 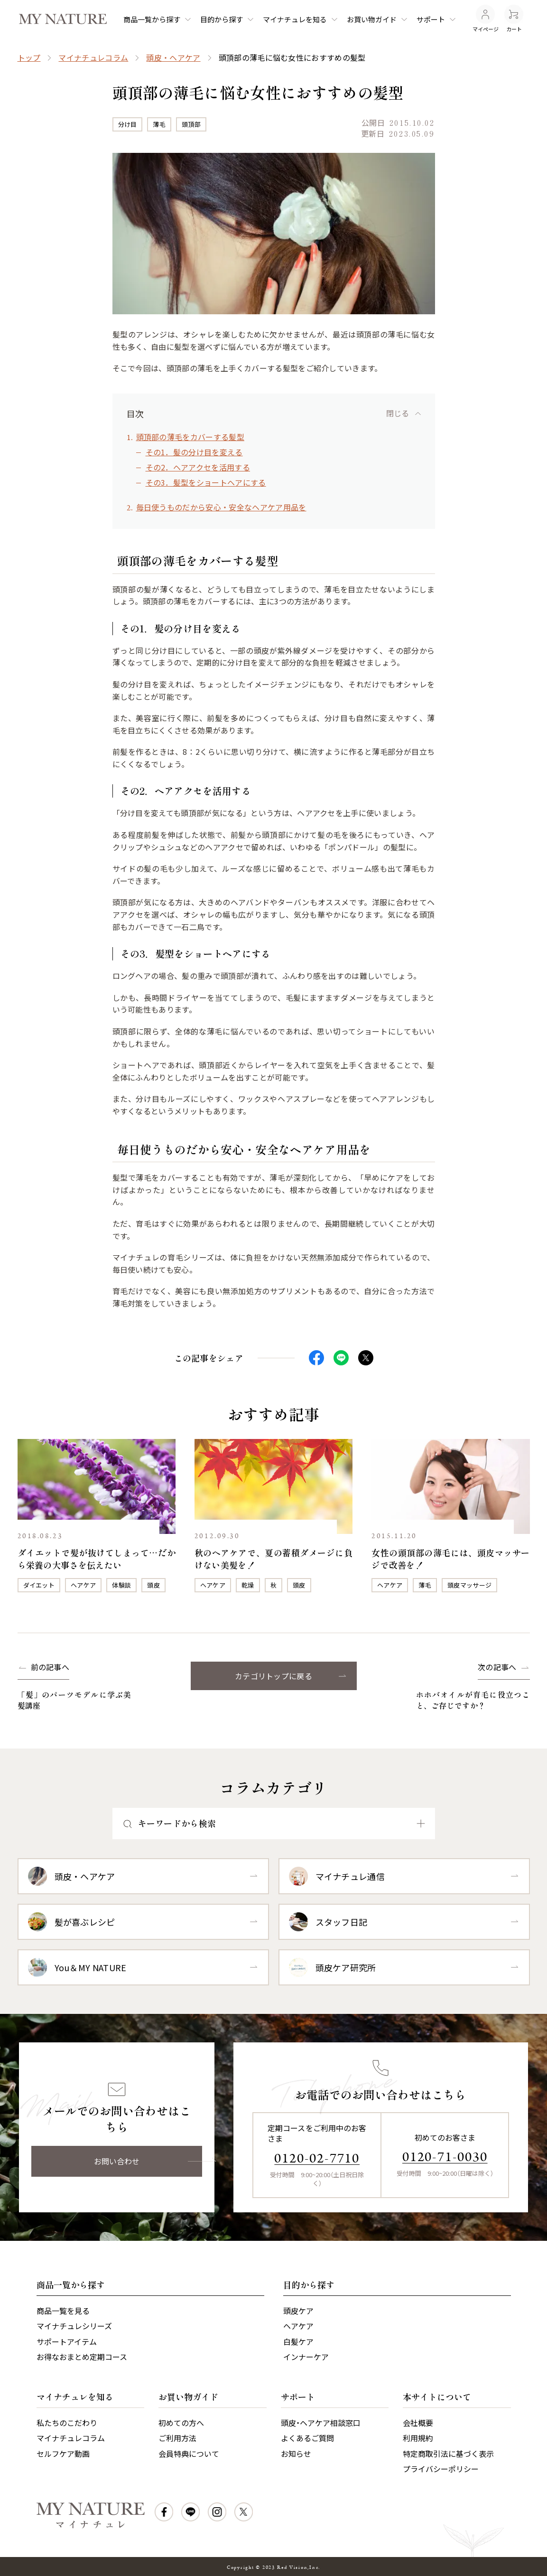 I want to click on 会員特典について, so click(x=188, y=2453).